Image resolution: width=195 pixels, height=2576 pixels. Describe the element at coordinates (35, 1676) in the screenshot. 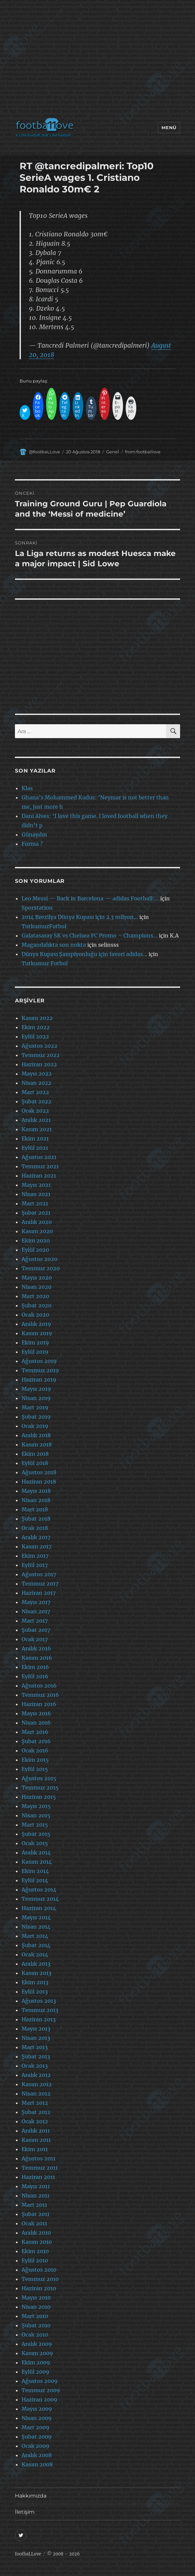

I see `Eylül 2016` at that location.